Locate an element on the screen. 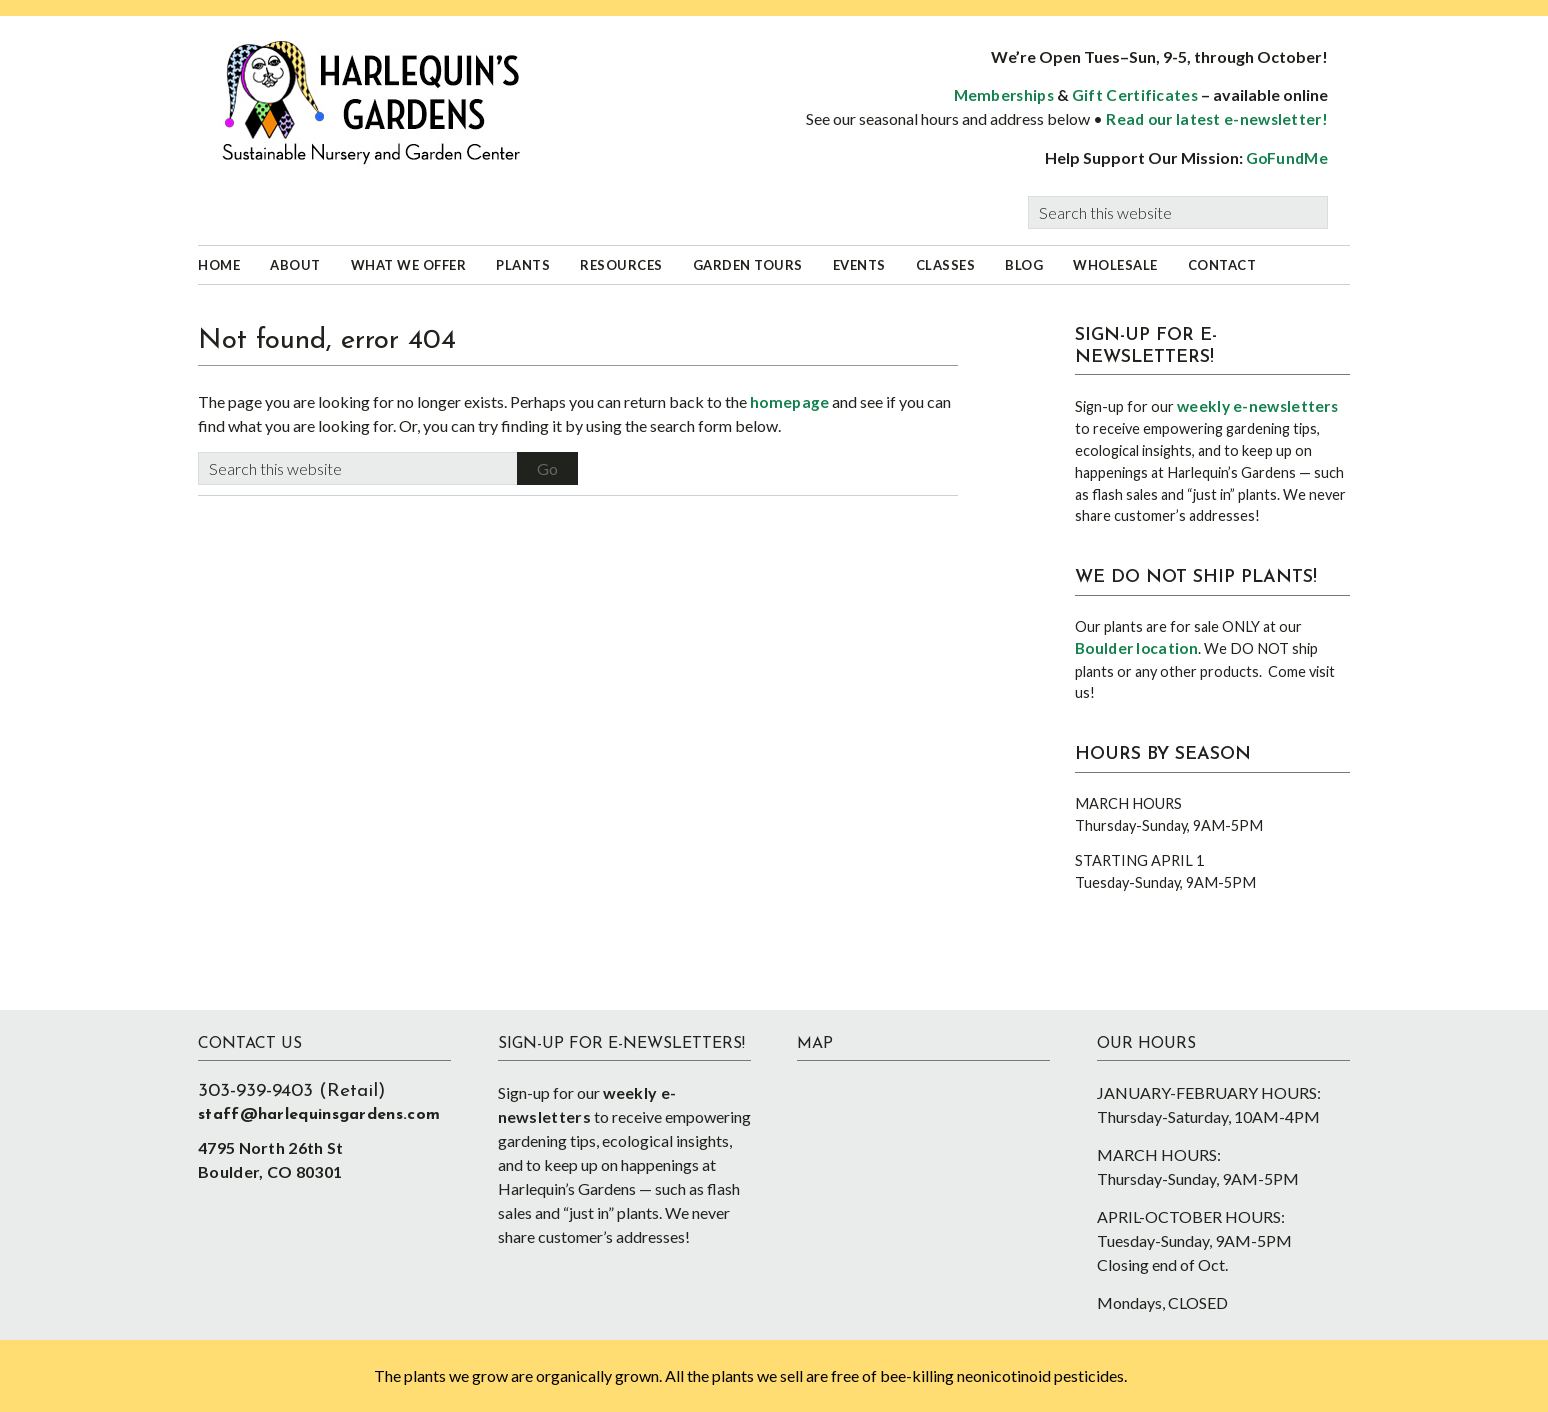 The width and height of the screenshot is (1548, 1412). Boulder location is located at coordinates (1136, 648).